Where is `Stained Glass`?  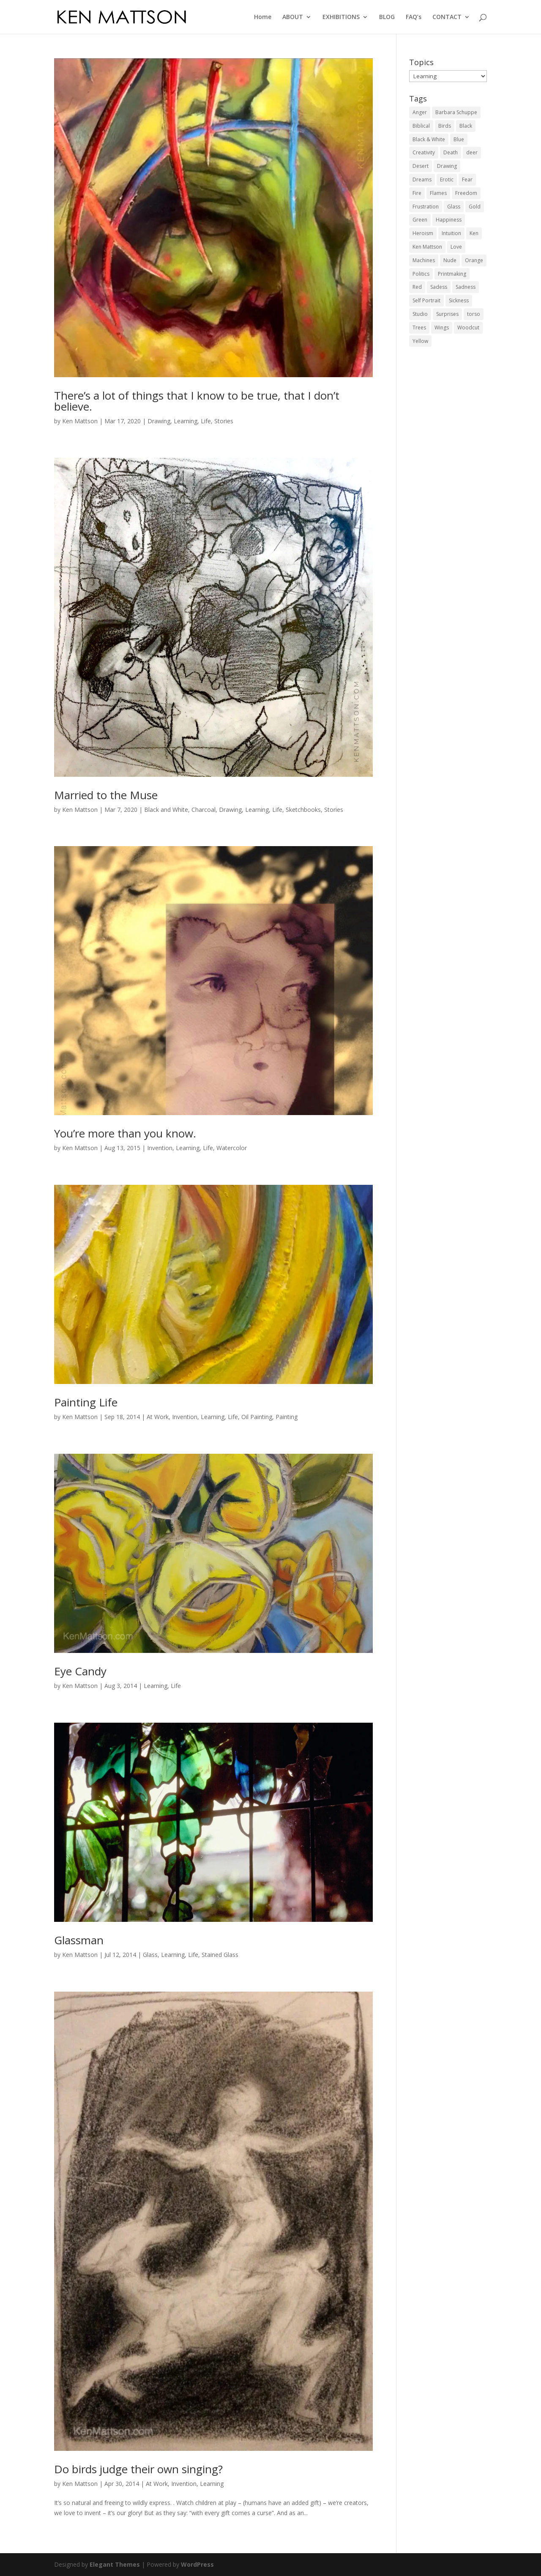
Stained Glass is located at coordinates (220, 1955).